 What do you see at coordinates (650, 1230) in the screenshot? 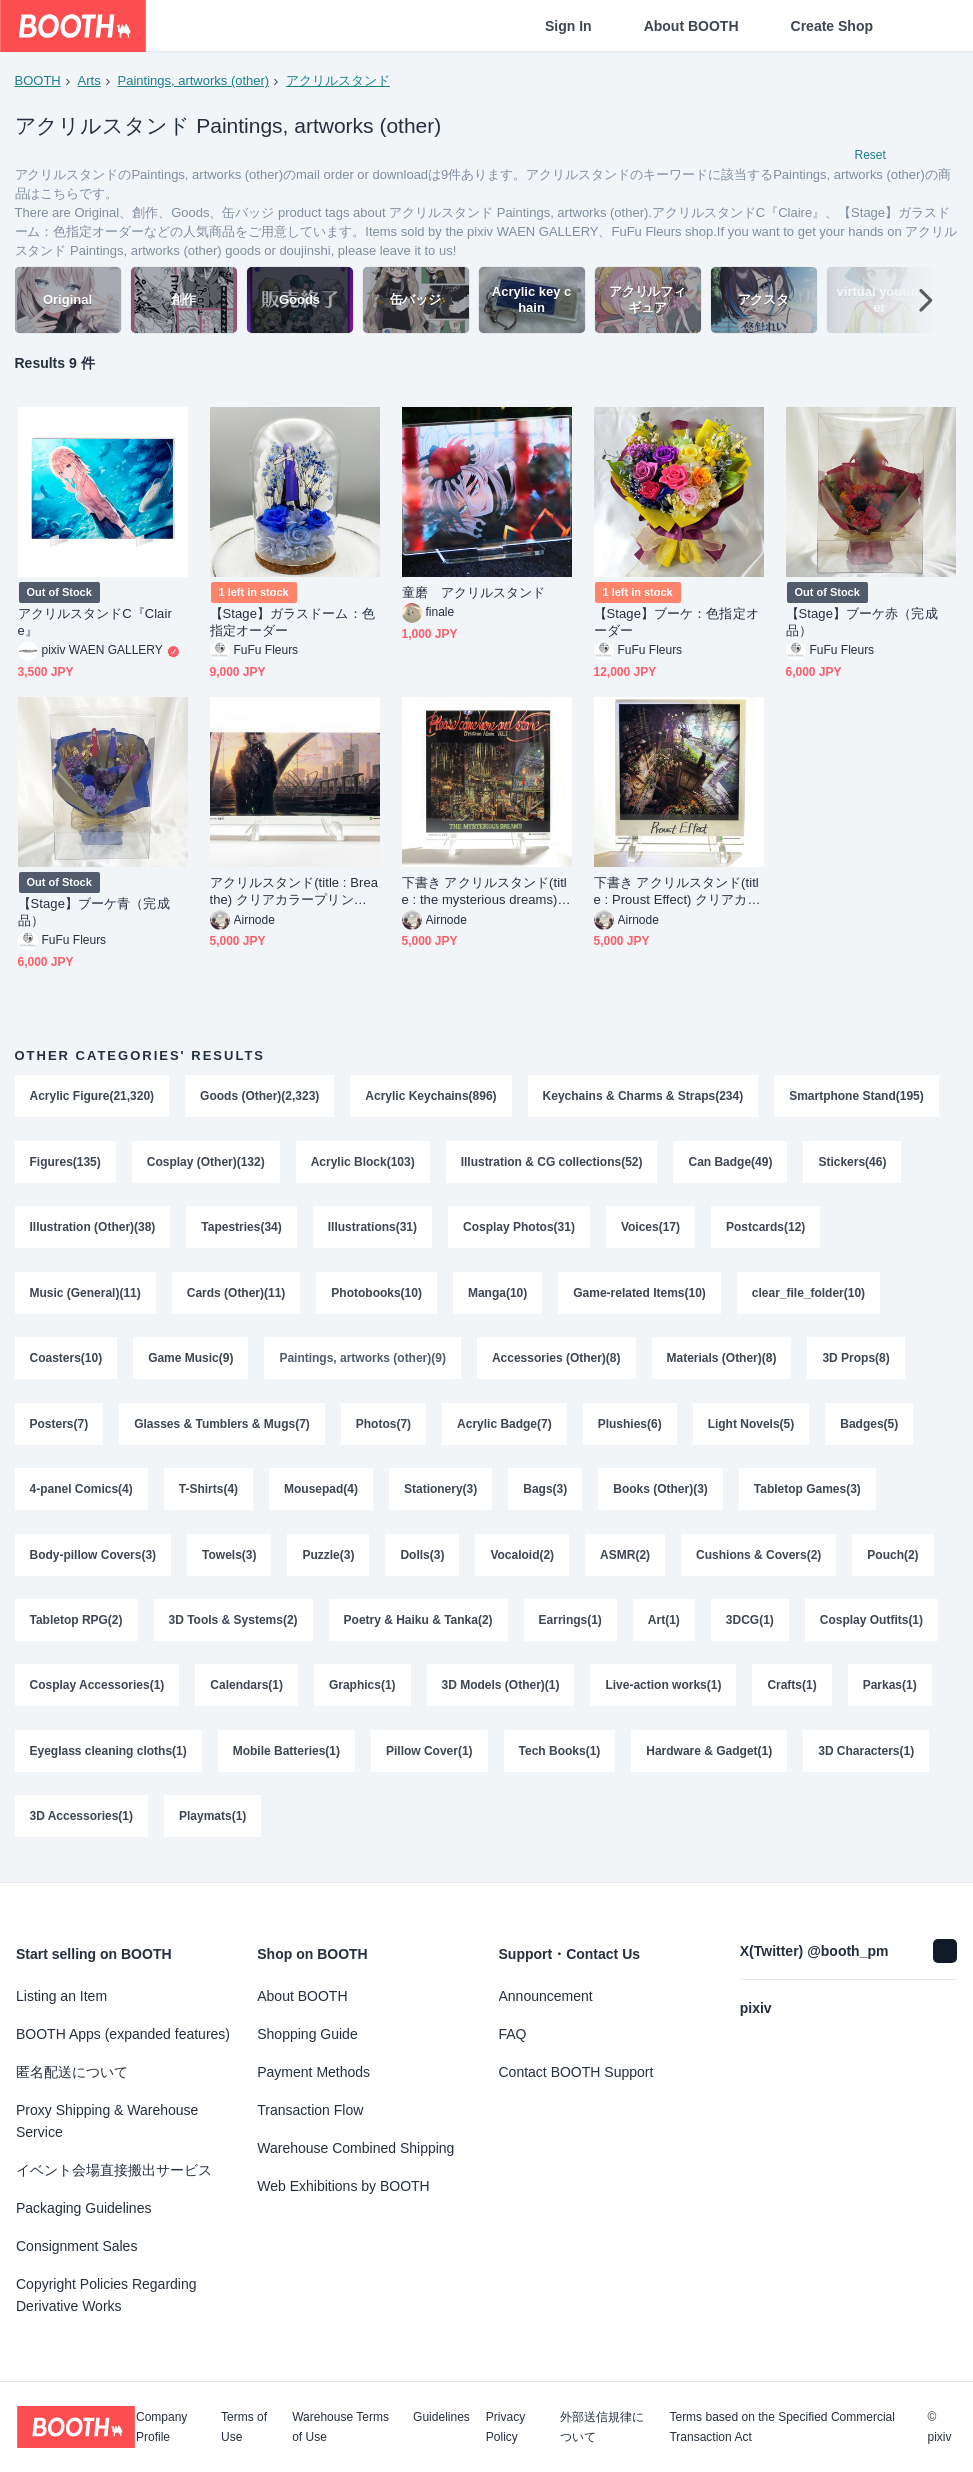
I see `Voices(17)` at bounding box center [650, 1230].